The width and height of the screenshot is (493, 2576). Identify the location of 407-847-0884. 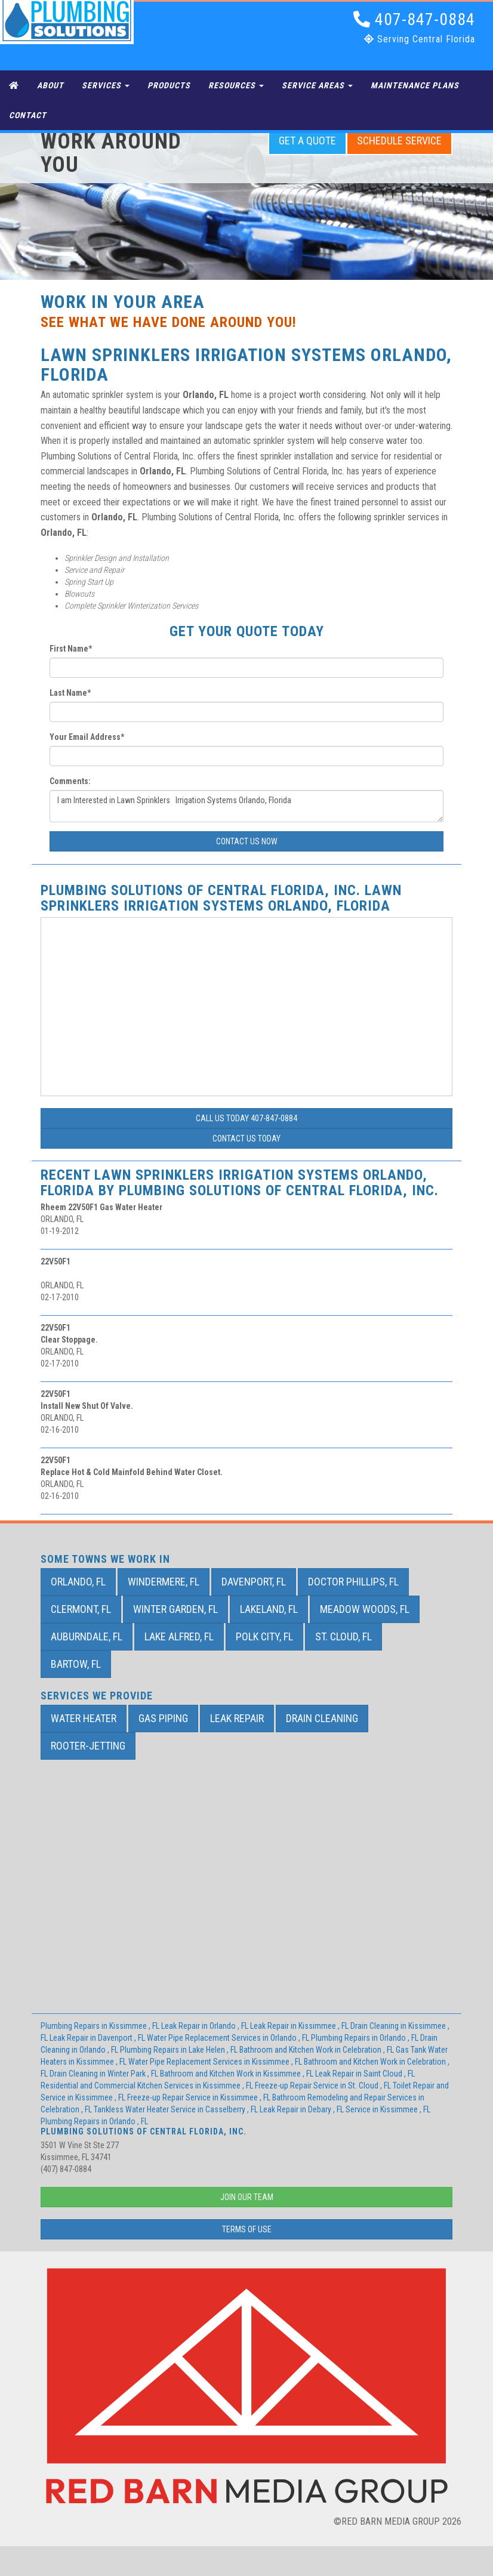
(414, 19).